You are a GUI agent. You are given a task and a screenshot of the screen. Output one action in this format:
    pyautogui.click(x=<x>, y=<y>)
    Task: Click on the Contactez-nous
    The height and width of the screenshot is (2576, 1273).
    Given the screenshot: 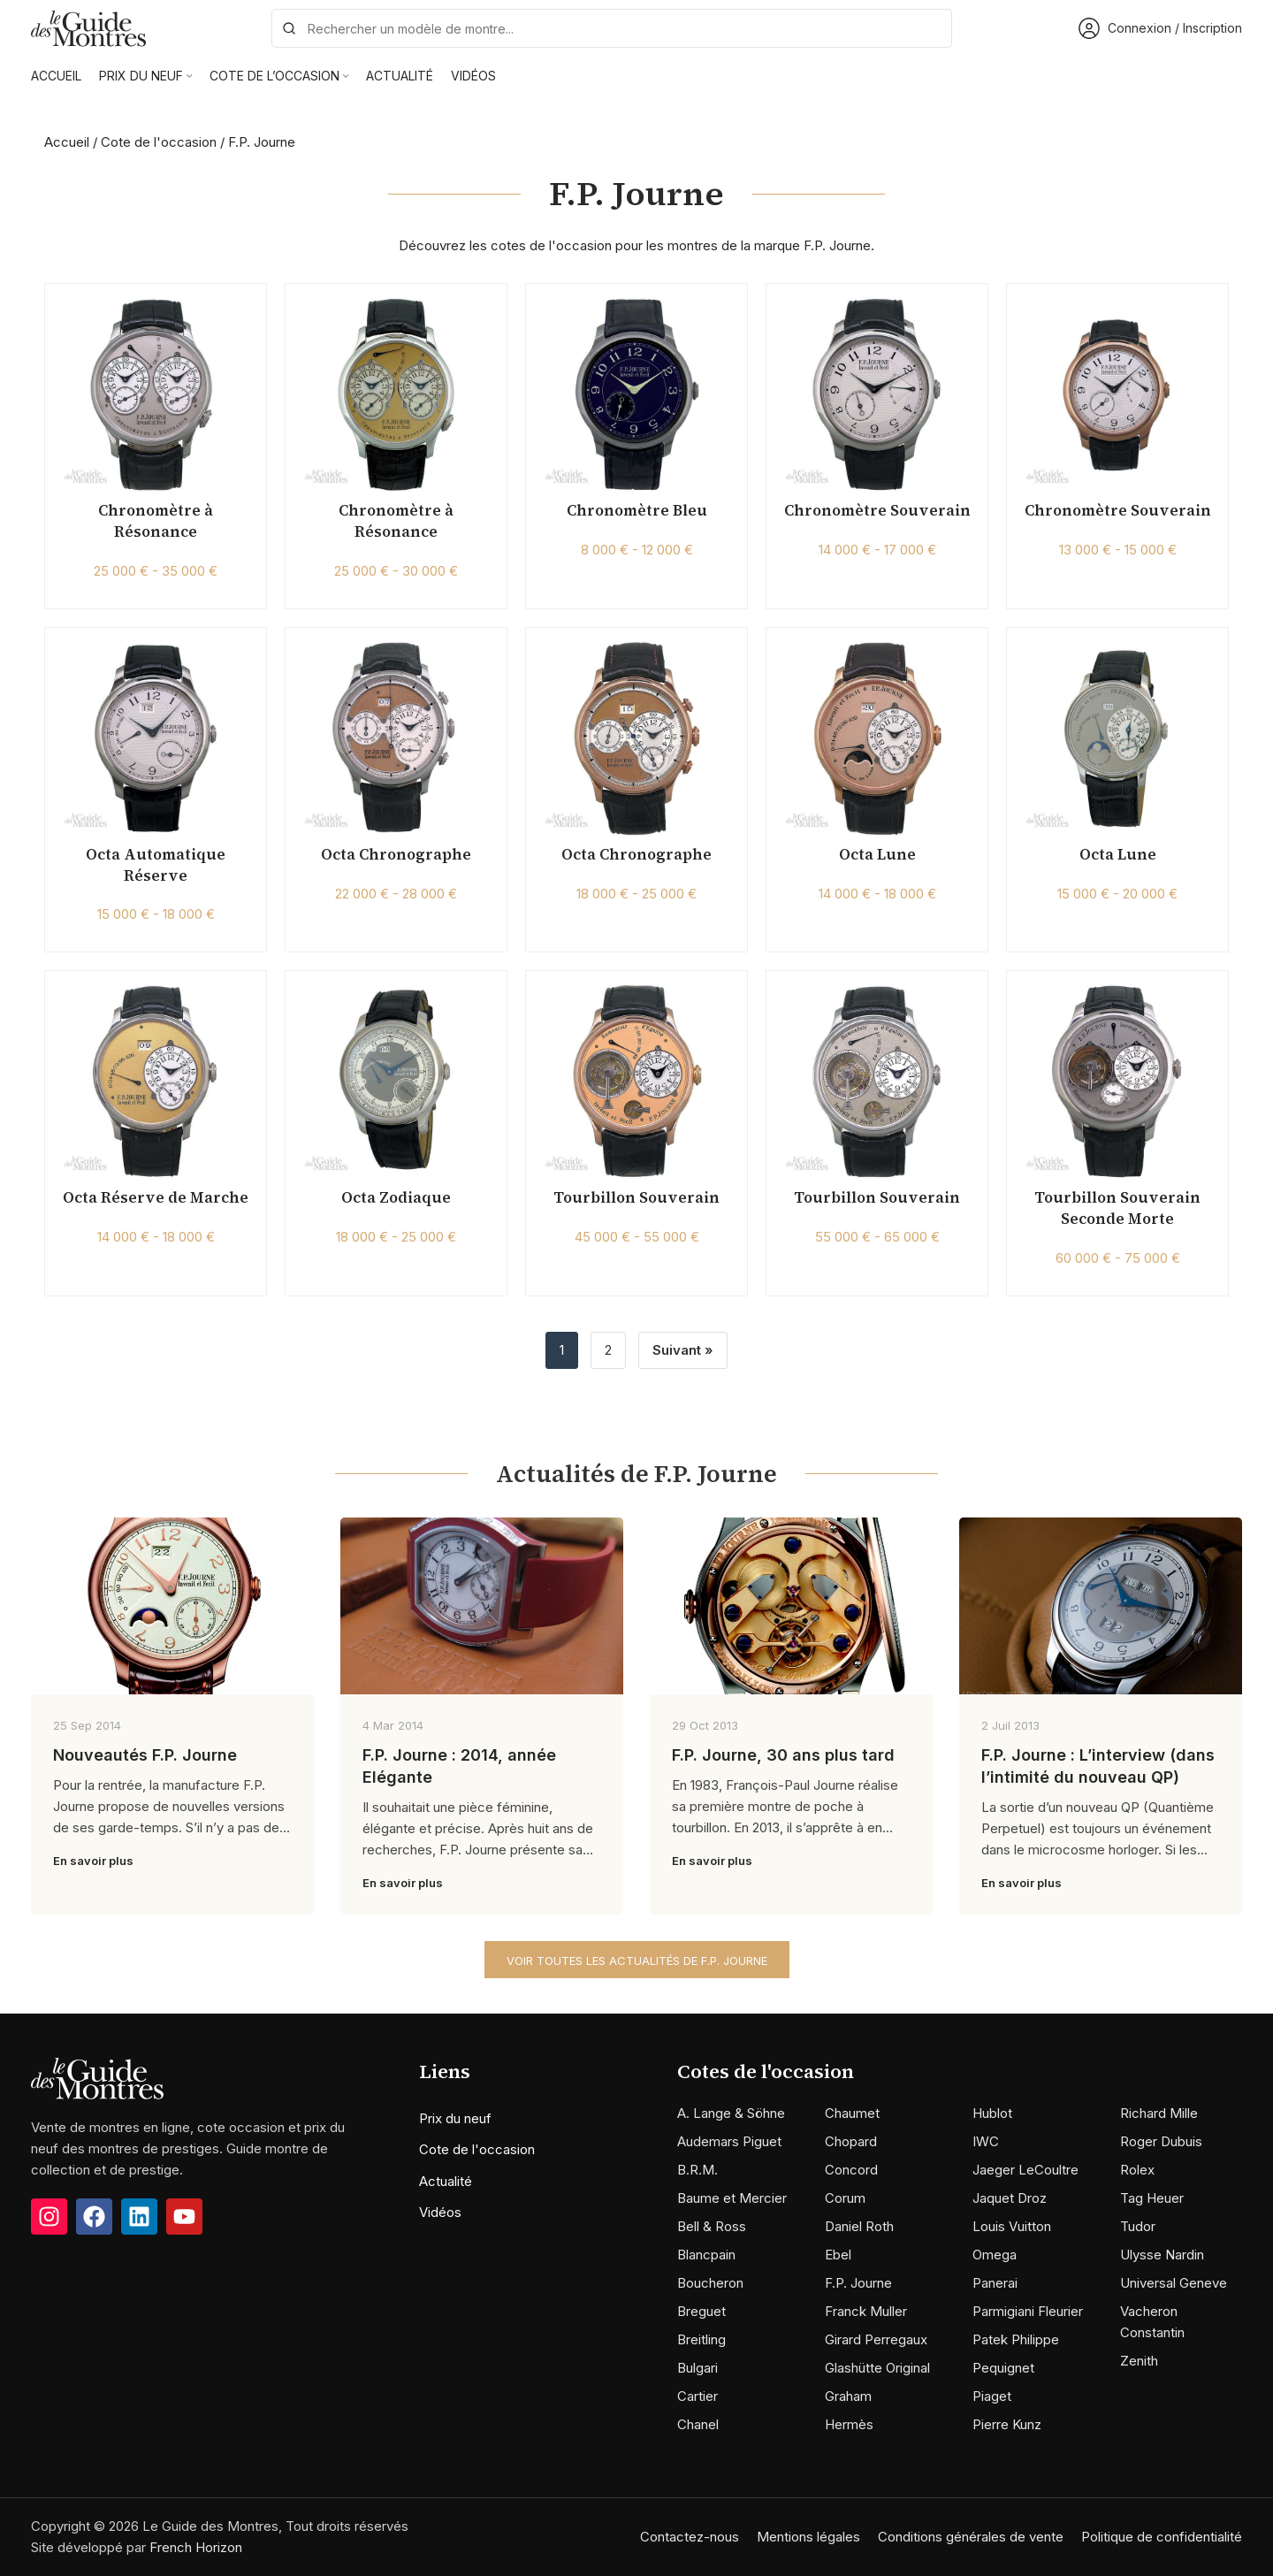 What is the action you would take?
    pyautogui.click(x=689, y=2536)
    